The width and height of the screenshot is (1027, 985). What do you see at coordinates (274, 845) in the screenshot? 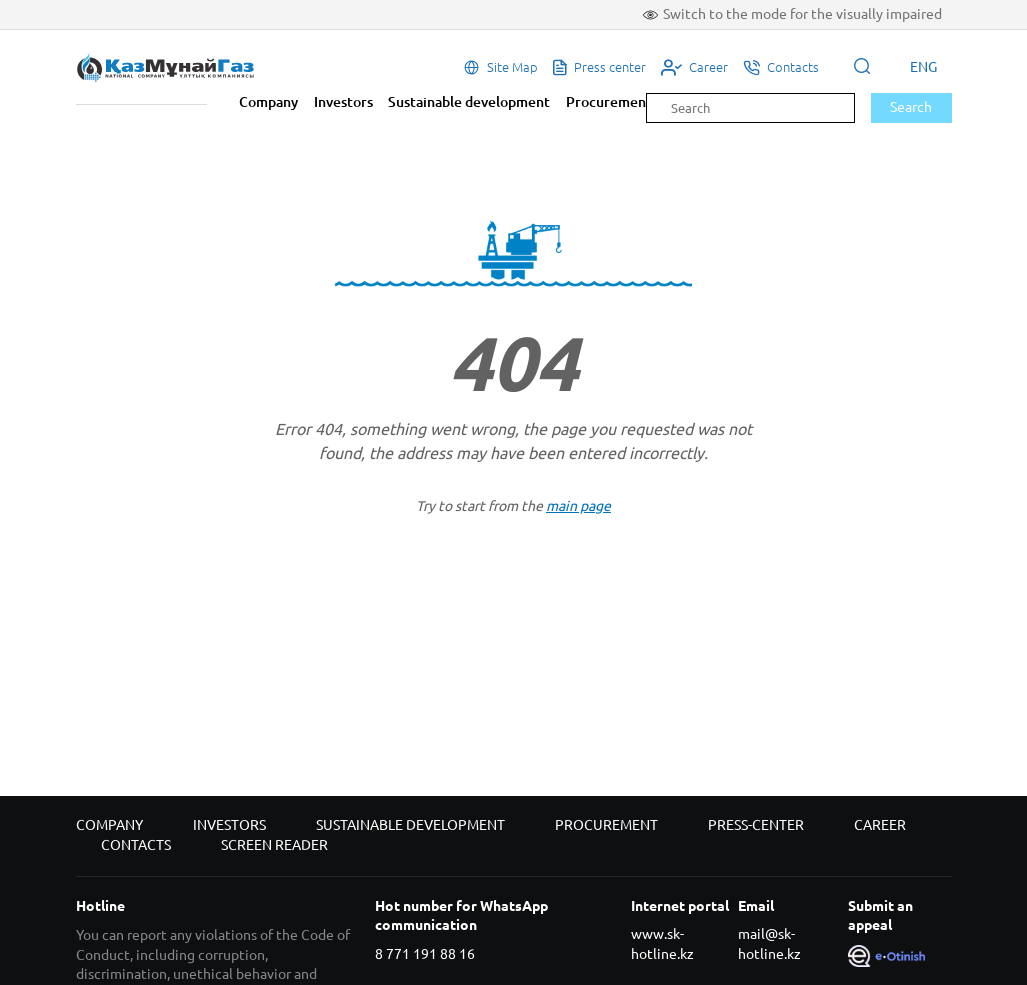
I see `Screen reader` at bounding box center [274, 845].